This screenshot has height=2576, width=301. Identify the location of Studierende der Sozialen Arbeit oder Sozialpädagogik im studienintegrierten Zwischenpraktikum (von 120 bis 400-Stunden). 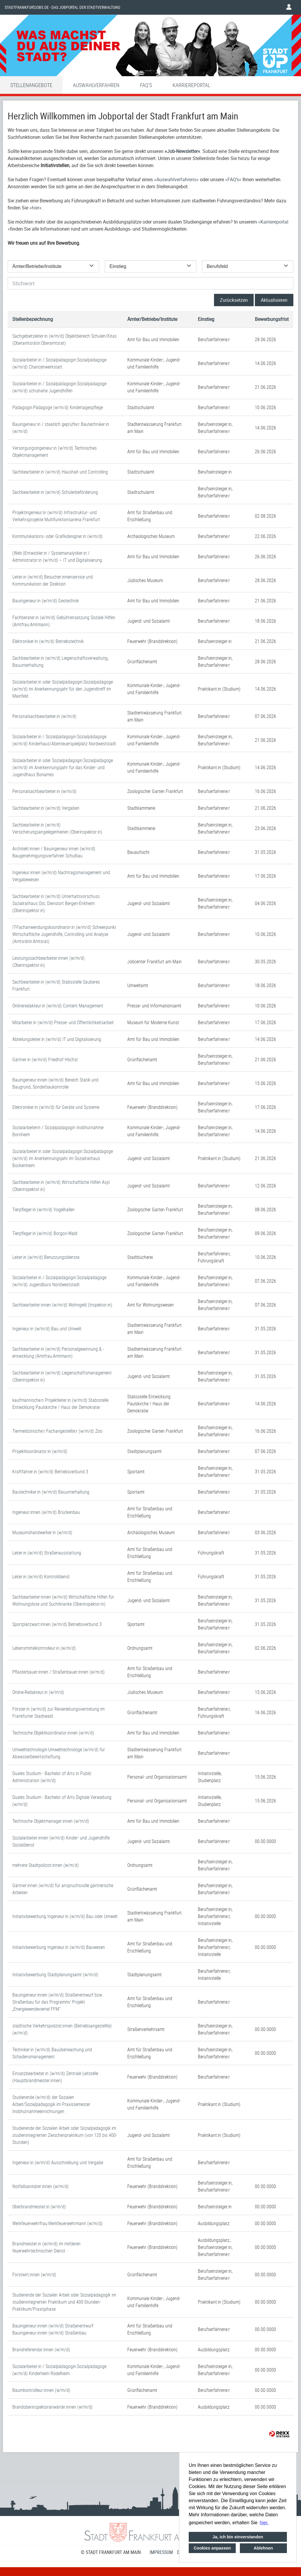
(64, 2135).